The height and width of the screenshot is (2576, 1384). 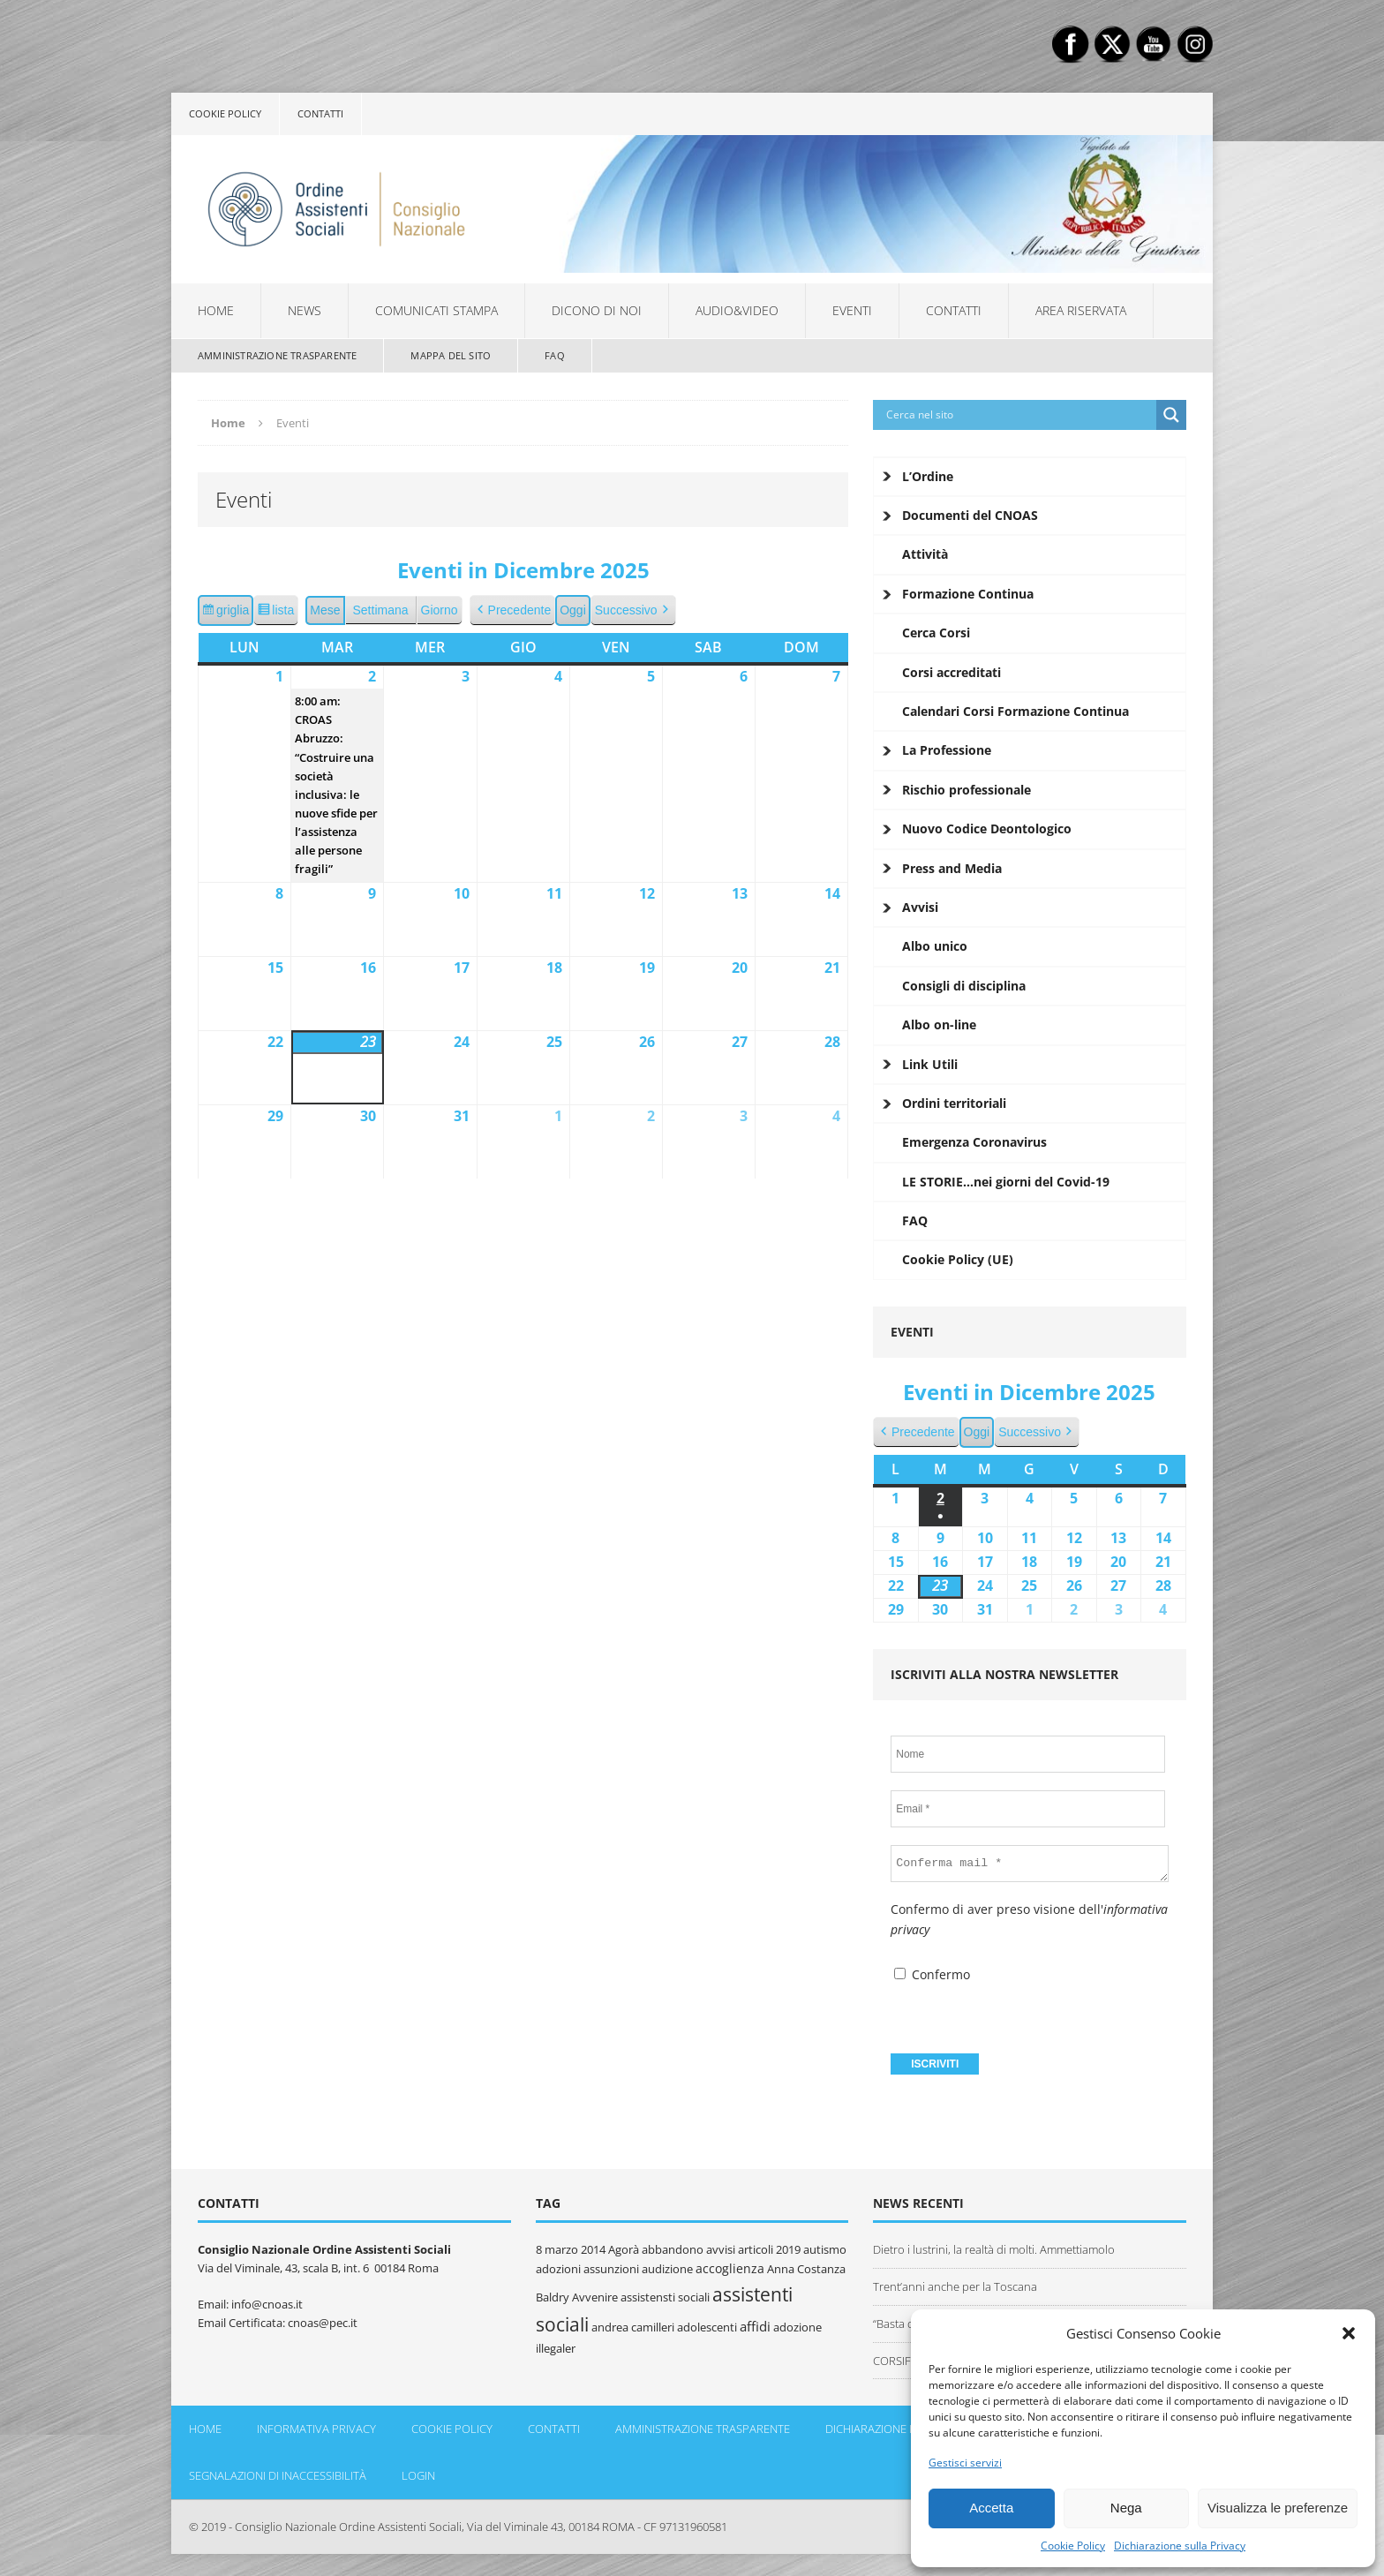 I want to click on Formazione Continua, so click(x=968, y=593).